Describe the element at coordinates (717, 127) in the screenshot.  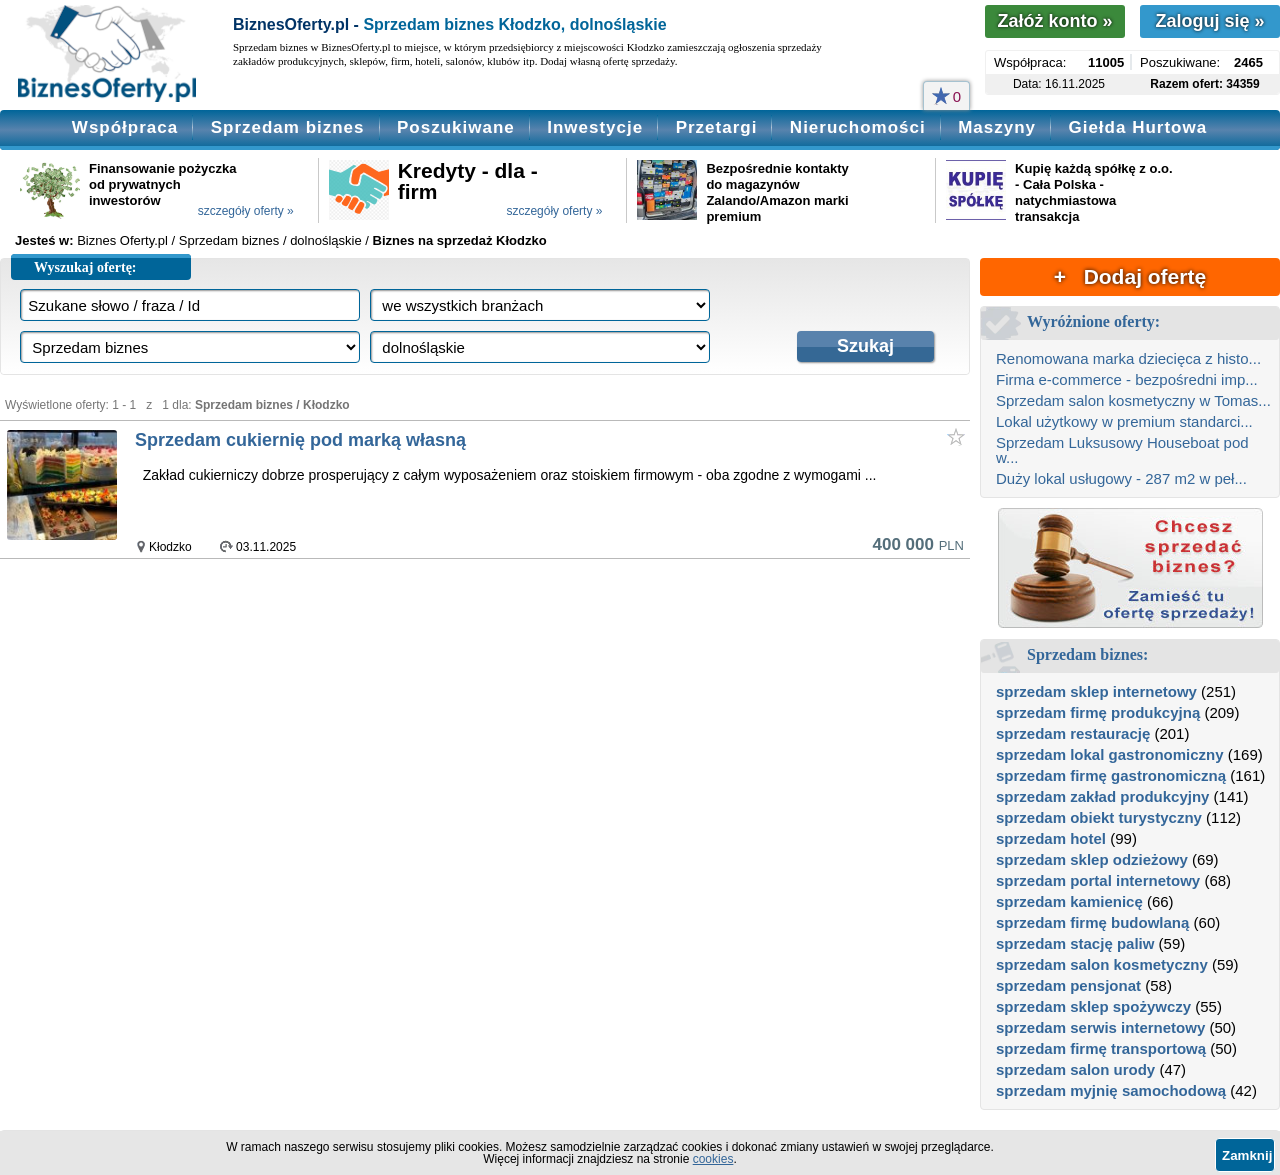
I see `Przetargi` at that location.